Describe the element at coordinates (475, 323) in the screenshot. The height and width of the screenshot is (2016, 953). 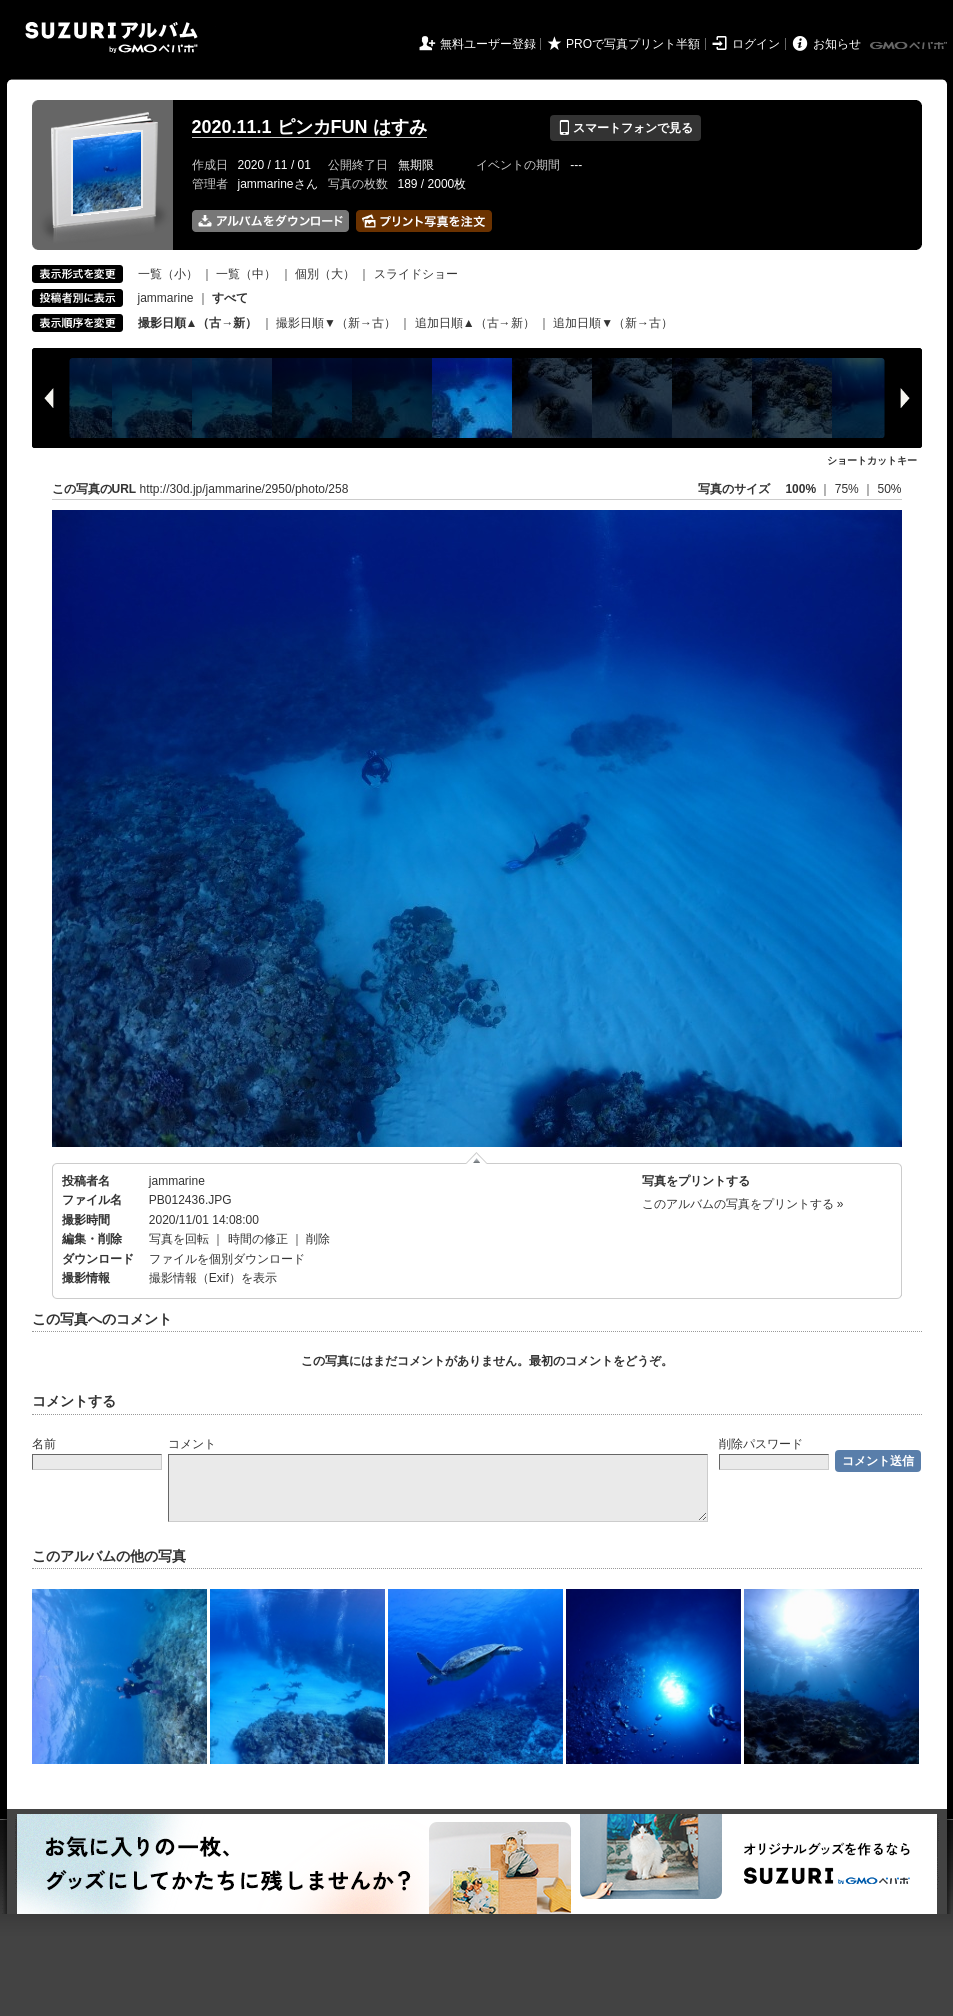
I see `追加日順▲（古→新）` at that location.